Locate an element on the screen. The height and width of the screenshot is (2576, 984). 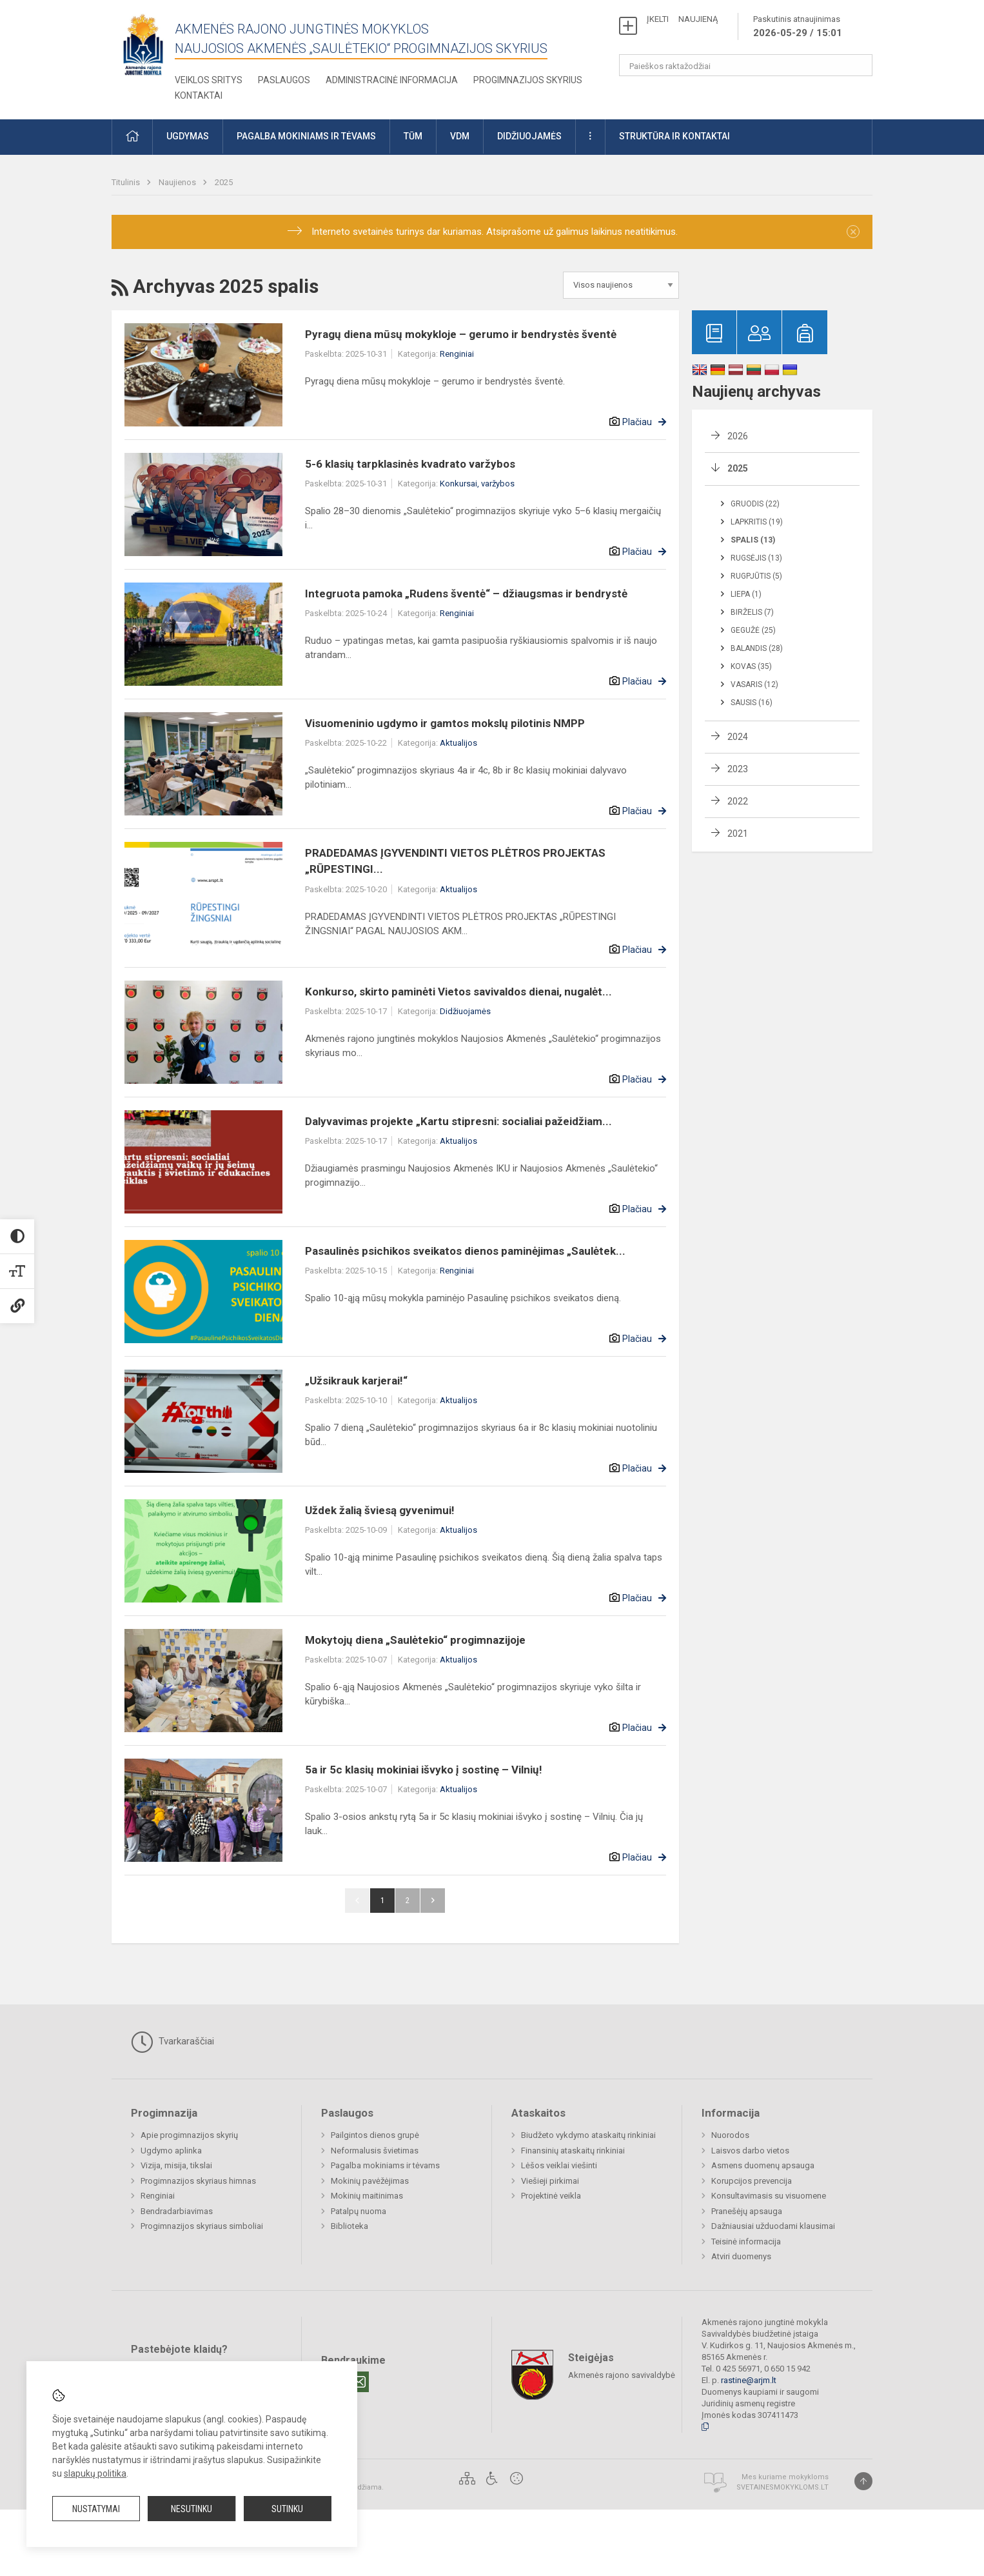
Bendradarbiavimas is located at coordinates (177, 2211).